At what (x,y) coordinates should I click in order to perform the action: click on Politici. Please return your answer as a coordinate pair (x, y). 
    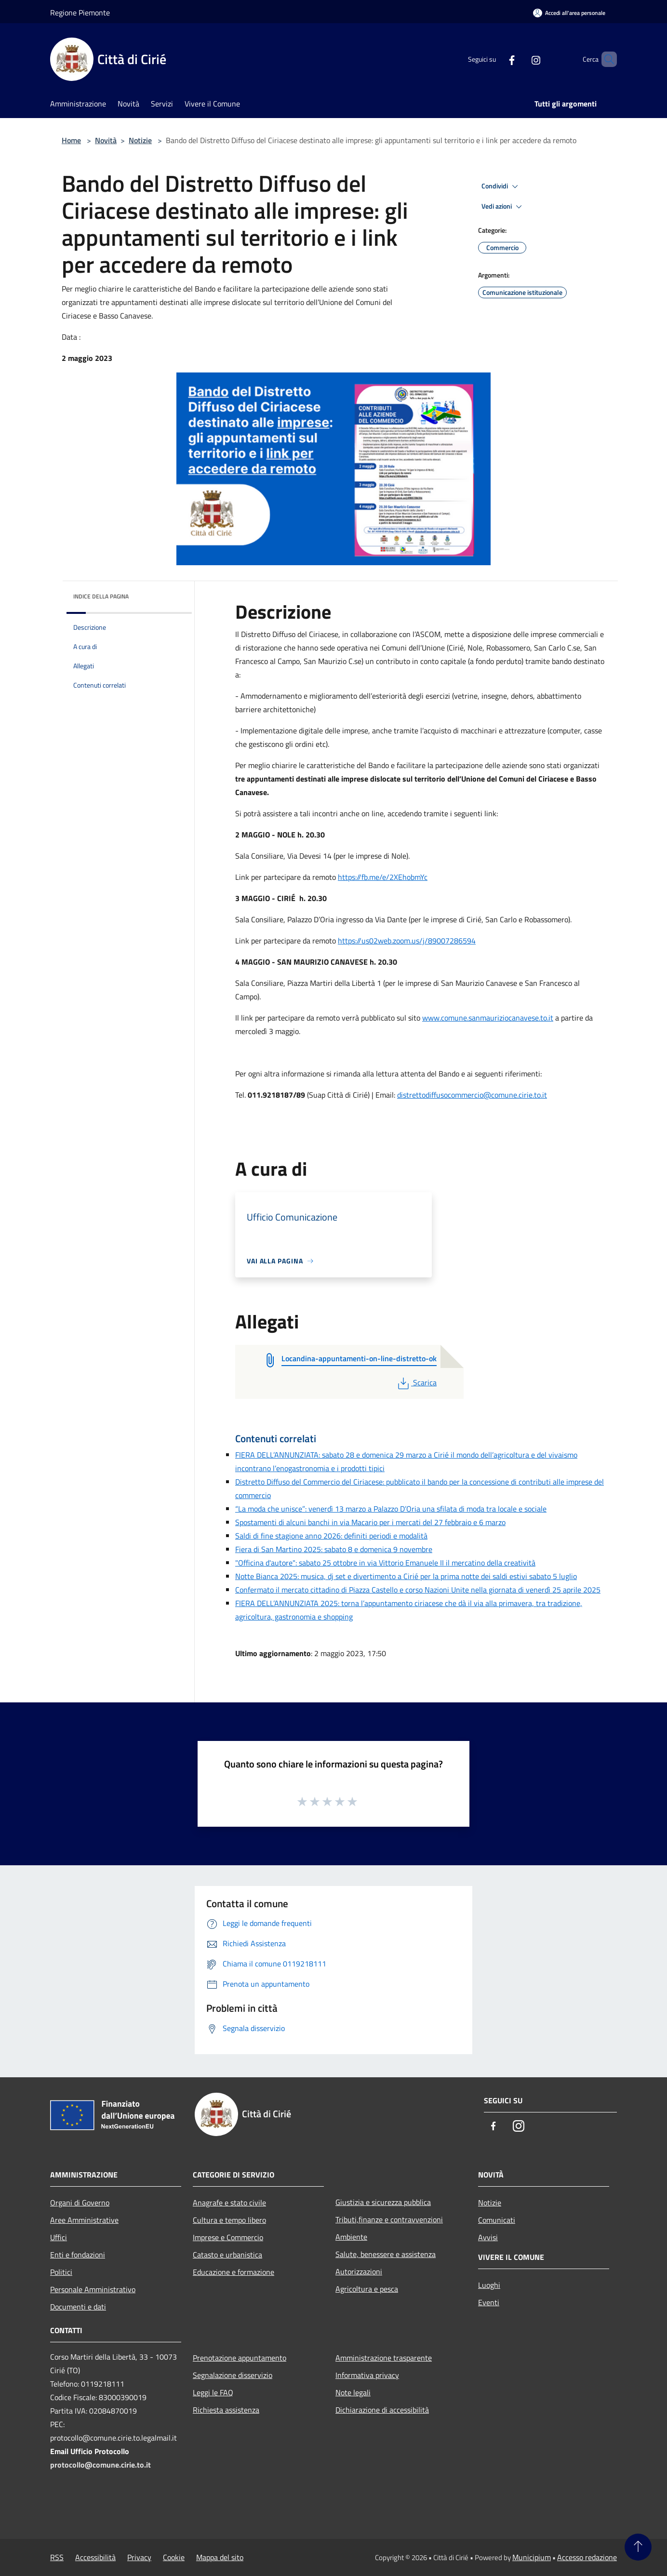
    Looking at the image, I should click on (61, 2272).